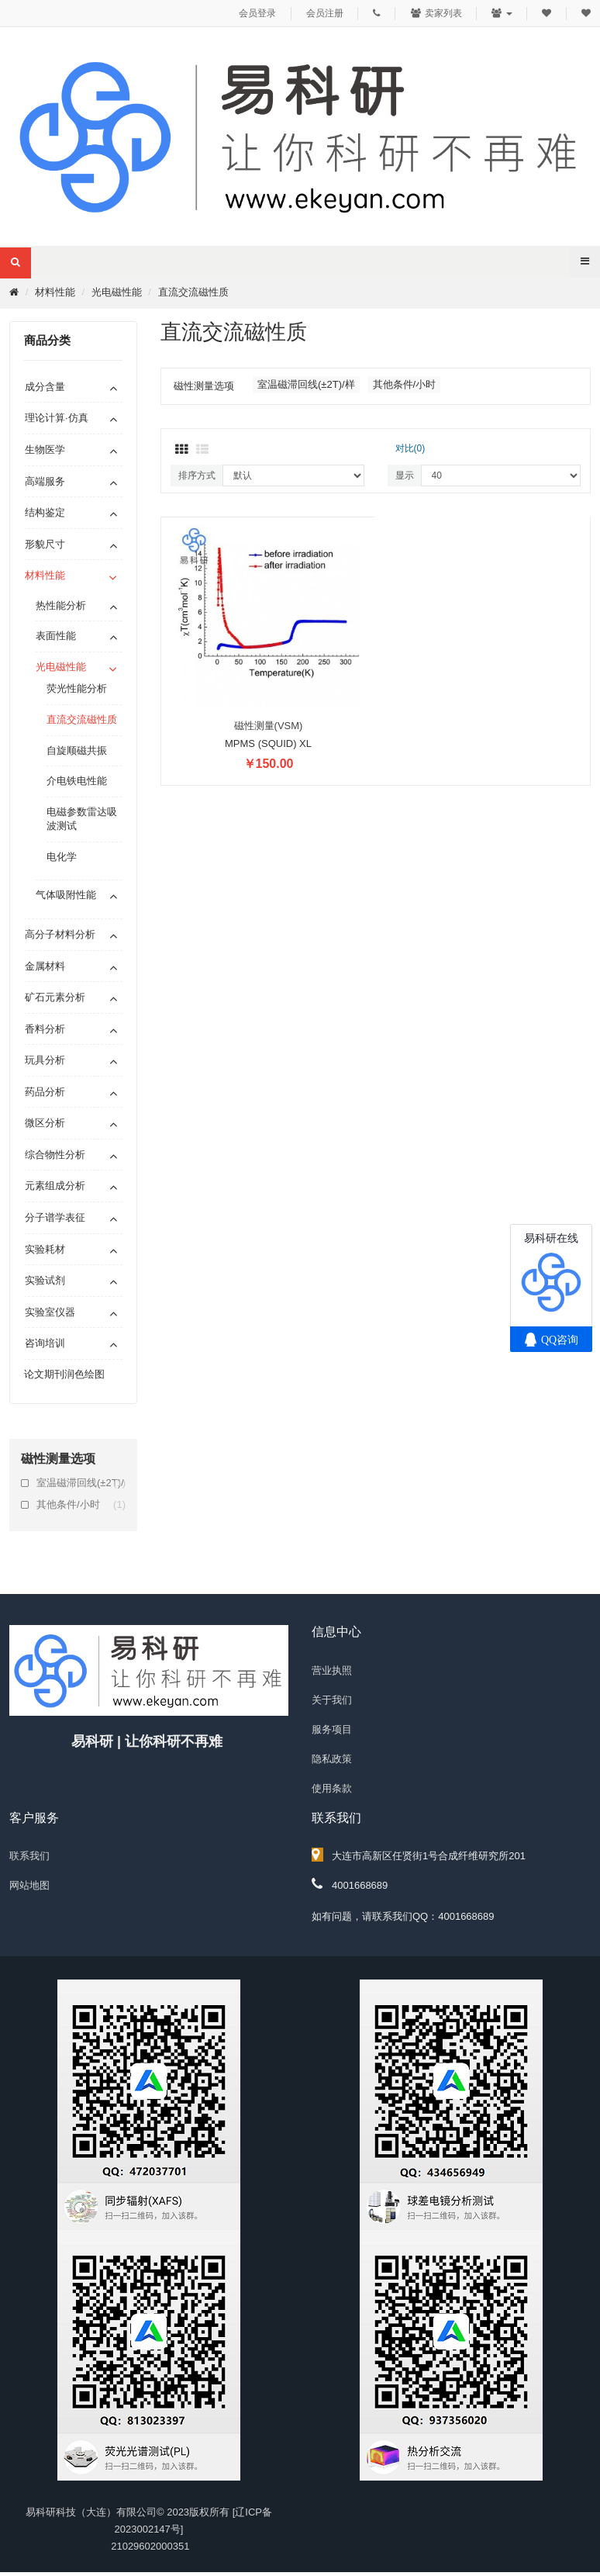 The height and width of the screenshot is (2576, 600). I want to click on 营业执照, so click(332, 1670).